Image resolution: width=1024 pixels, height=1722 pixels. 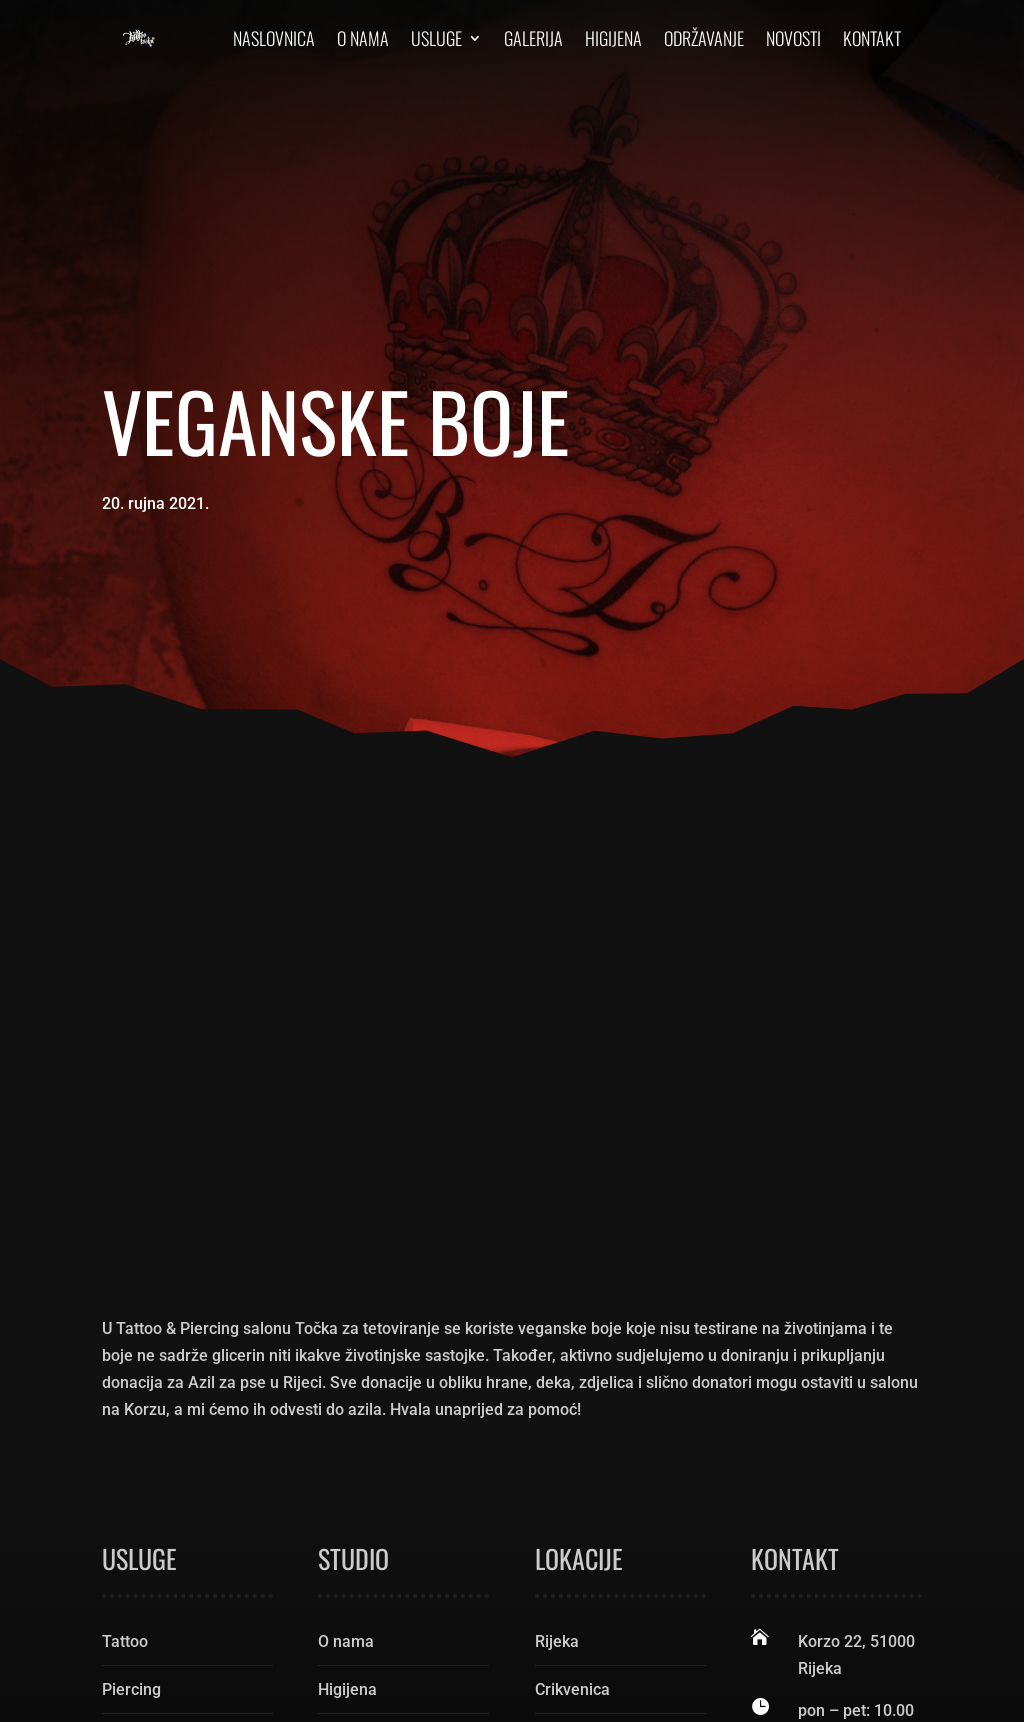 What do you see at coordinates (613, 38) in the screenshot?
I see `Higijena` at bounding box center [613, 38].